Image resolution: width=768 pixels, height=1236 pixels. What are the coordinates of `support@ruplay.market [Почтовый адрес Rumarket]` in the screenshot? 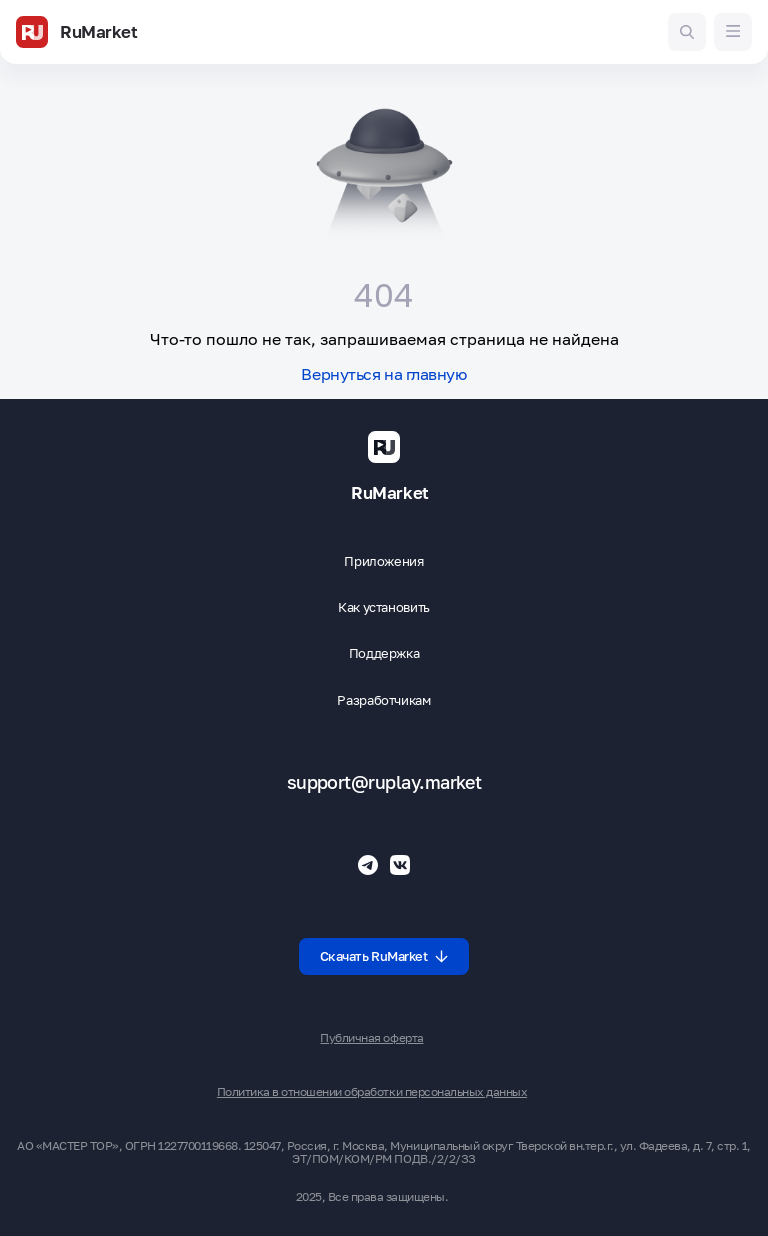 It's located at (384, 782).